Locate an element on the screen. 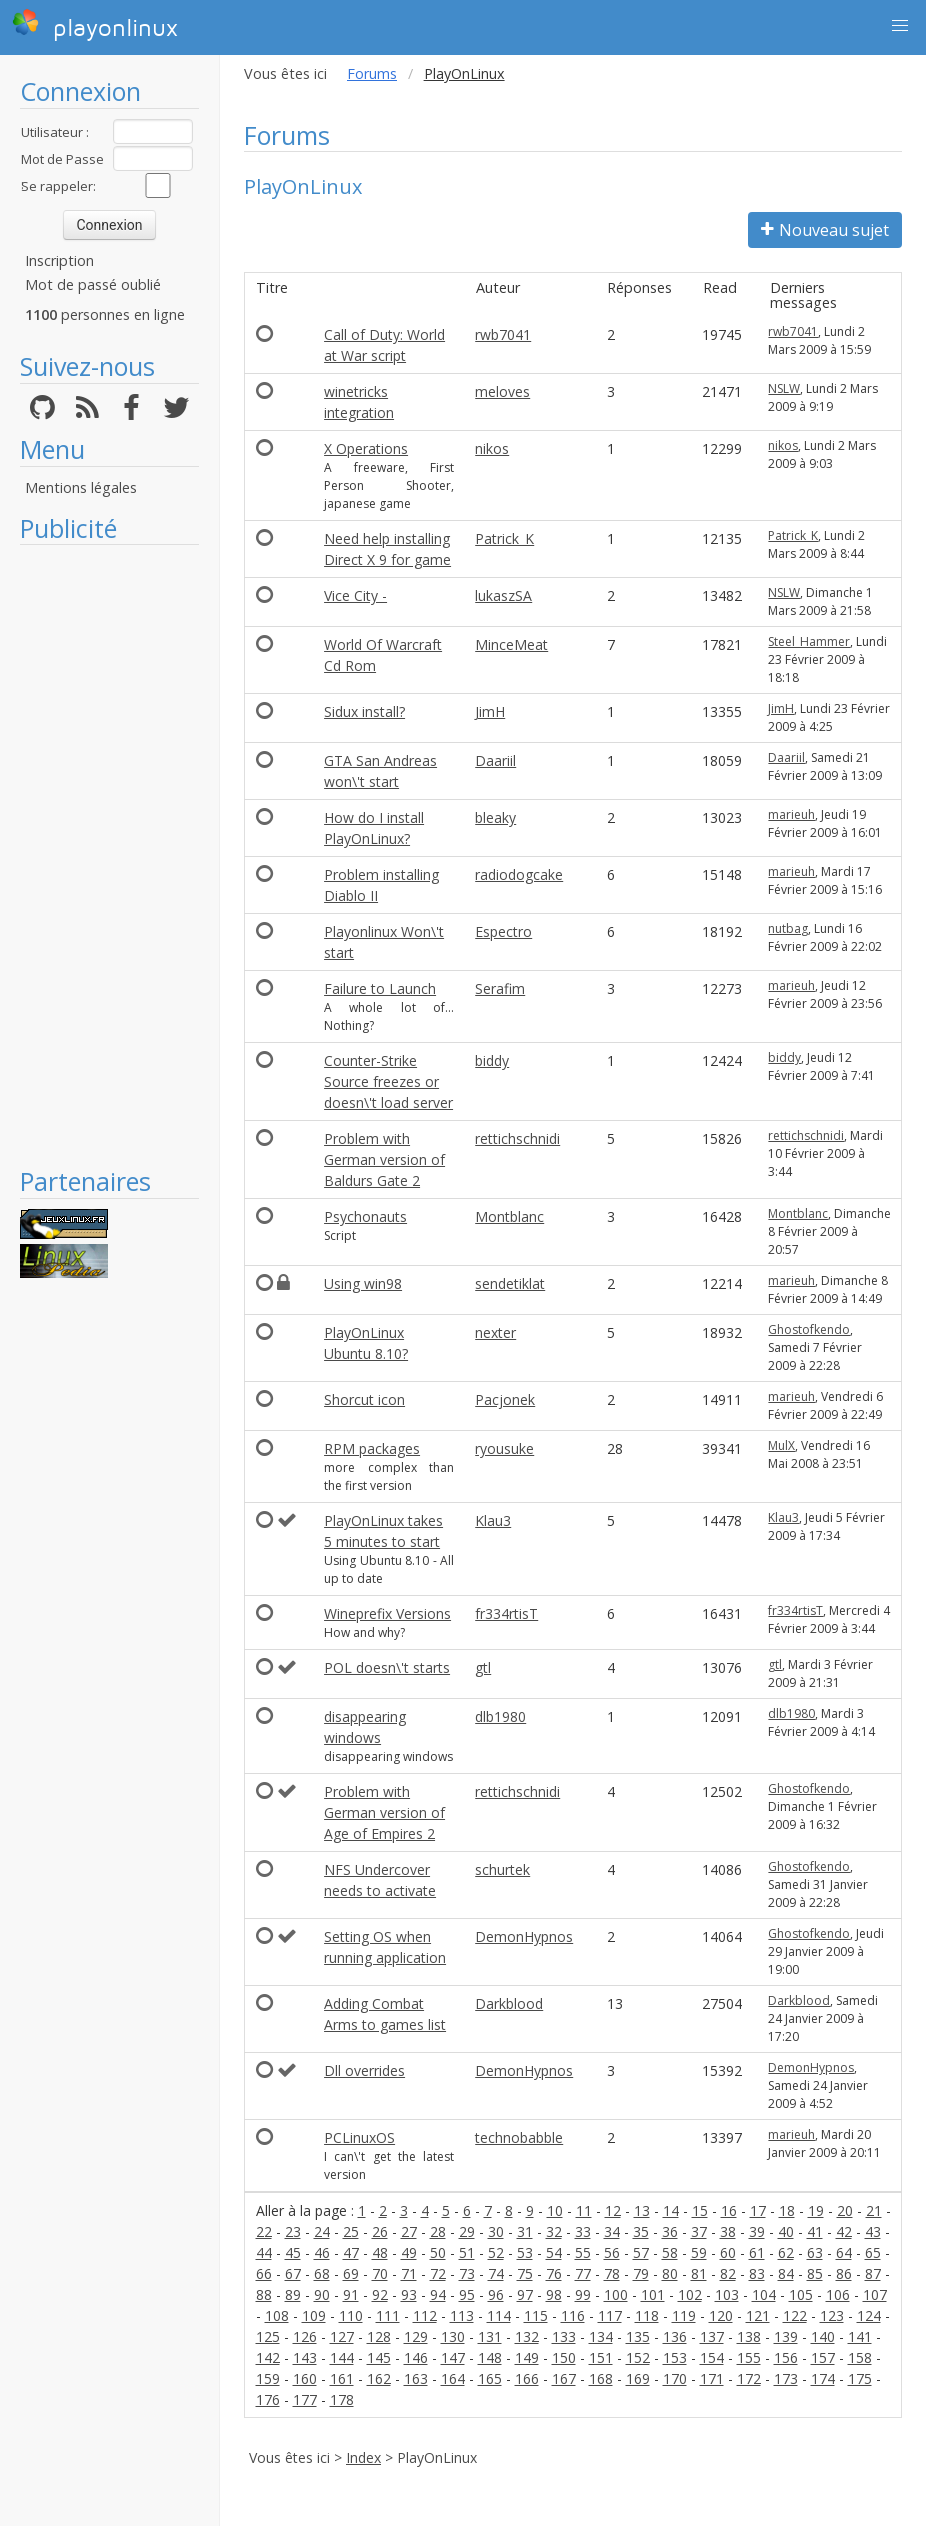 This screenshot has height=2526, width=926. 125 is located at coordinates (268, 2336).